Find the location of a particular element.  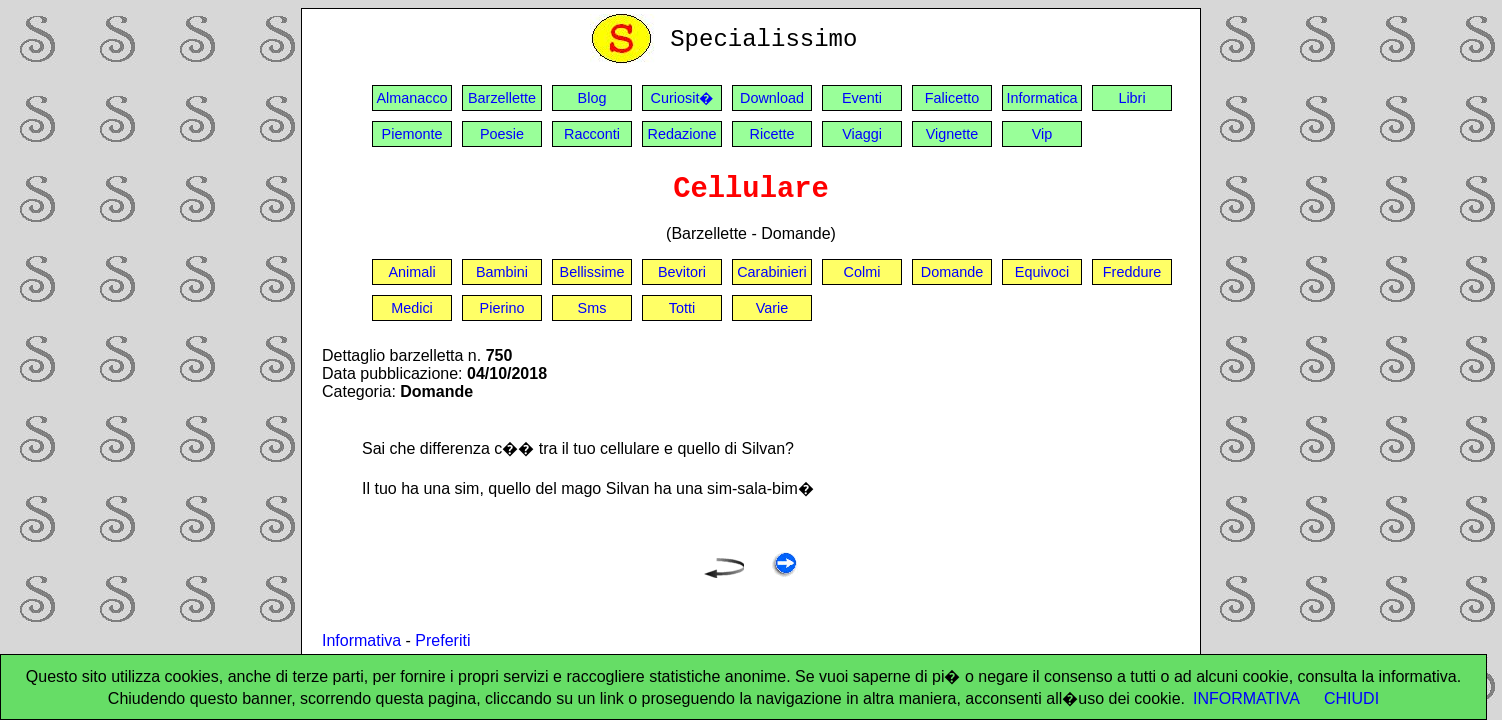

Carabinieri is located at coordinates (772, 272).